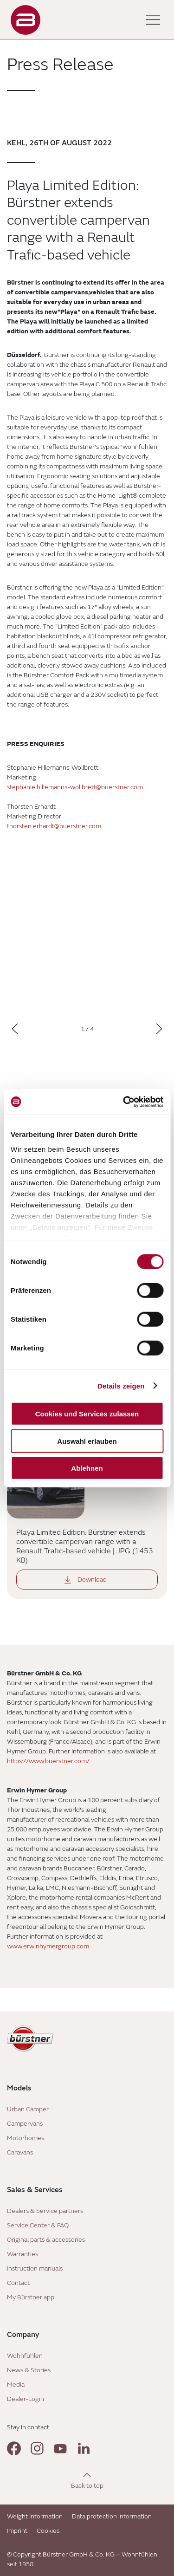 The width and height of the screenshot is (174, 2576). I want to click on stephanie.hillemanns-wollbrett@buerstner.com, so click(75, 787).